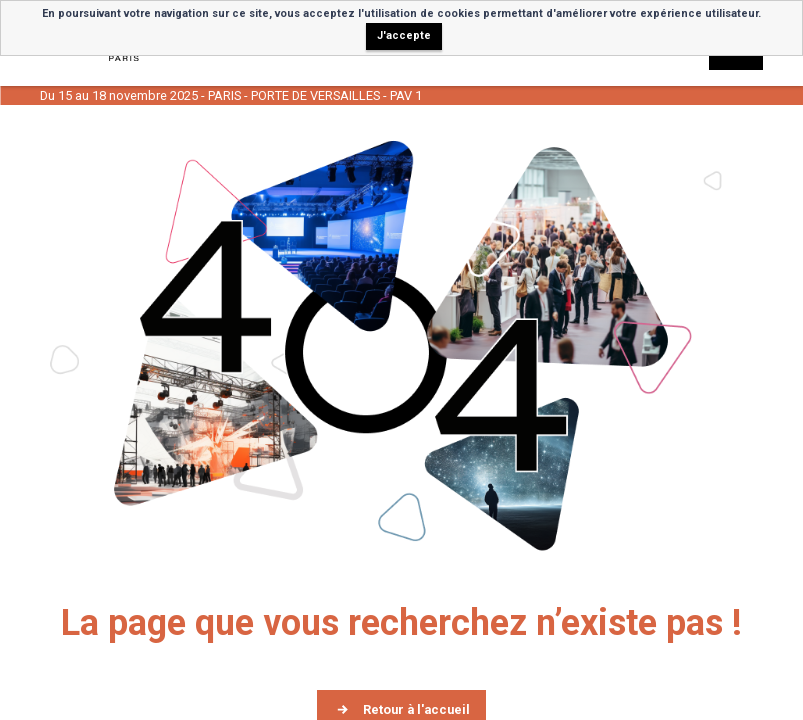  Describe the element at coordinates (404, 35) in the screenshot. I see `J'accepte` at that location.